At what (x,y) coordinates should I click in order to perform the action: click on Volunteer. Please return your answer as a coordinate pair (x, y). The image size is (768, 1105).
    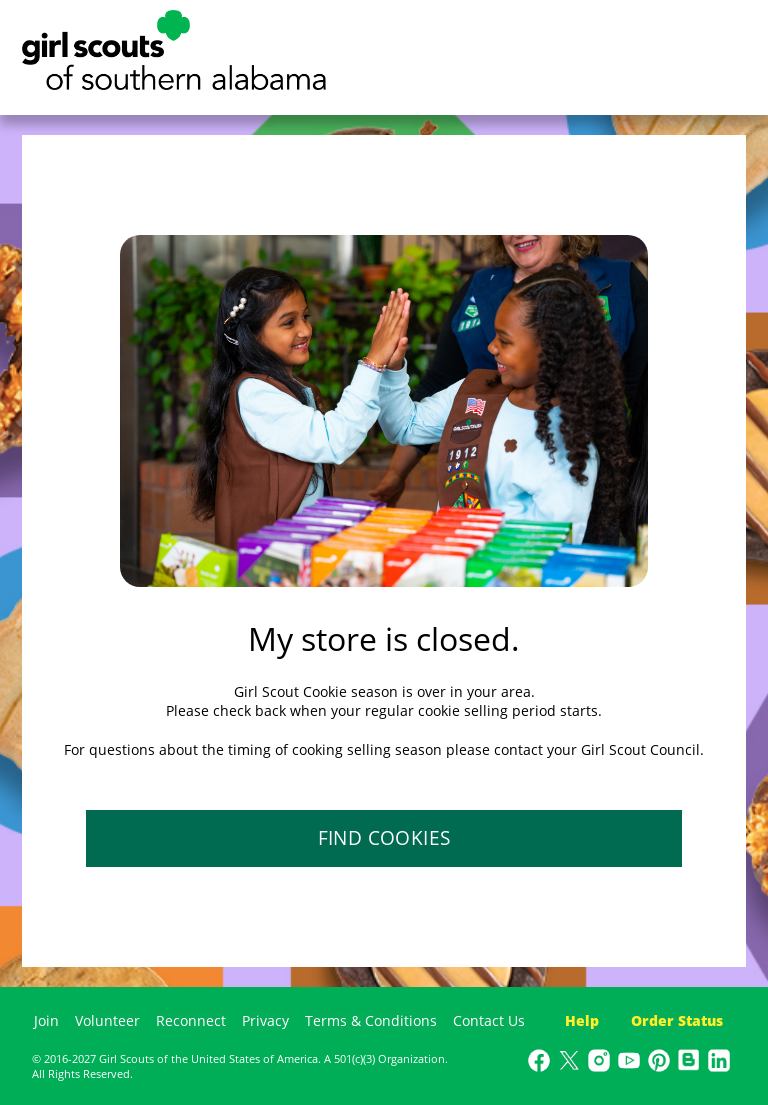
    Looking at the image, I should click on (107, 1020).